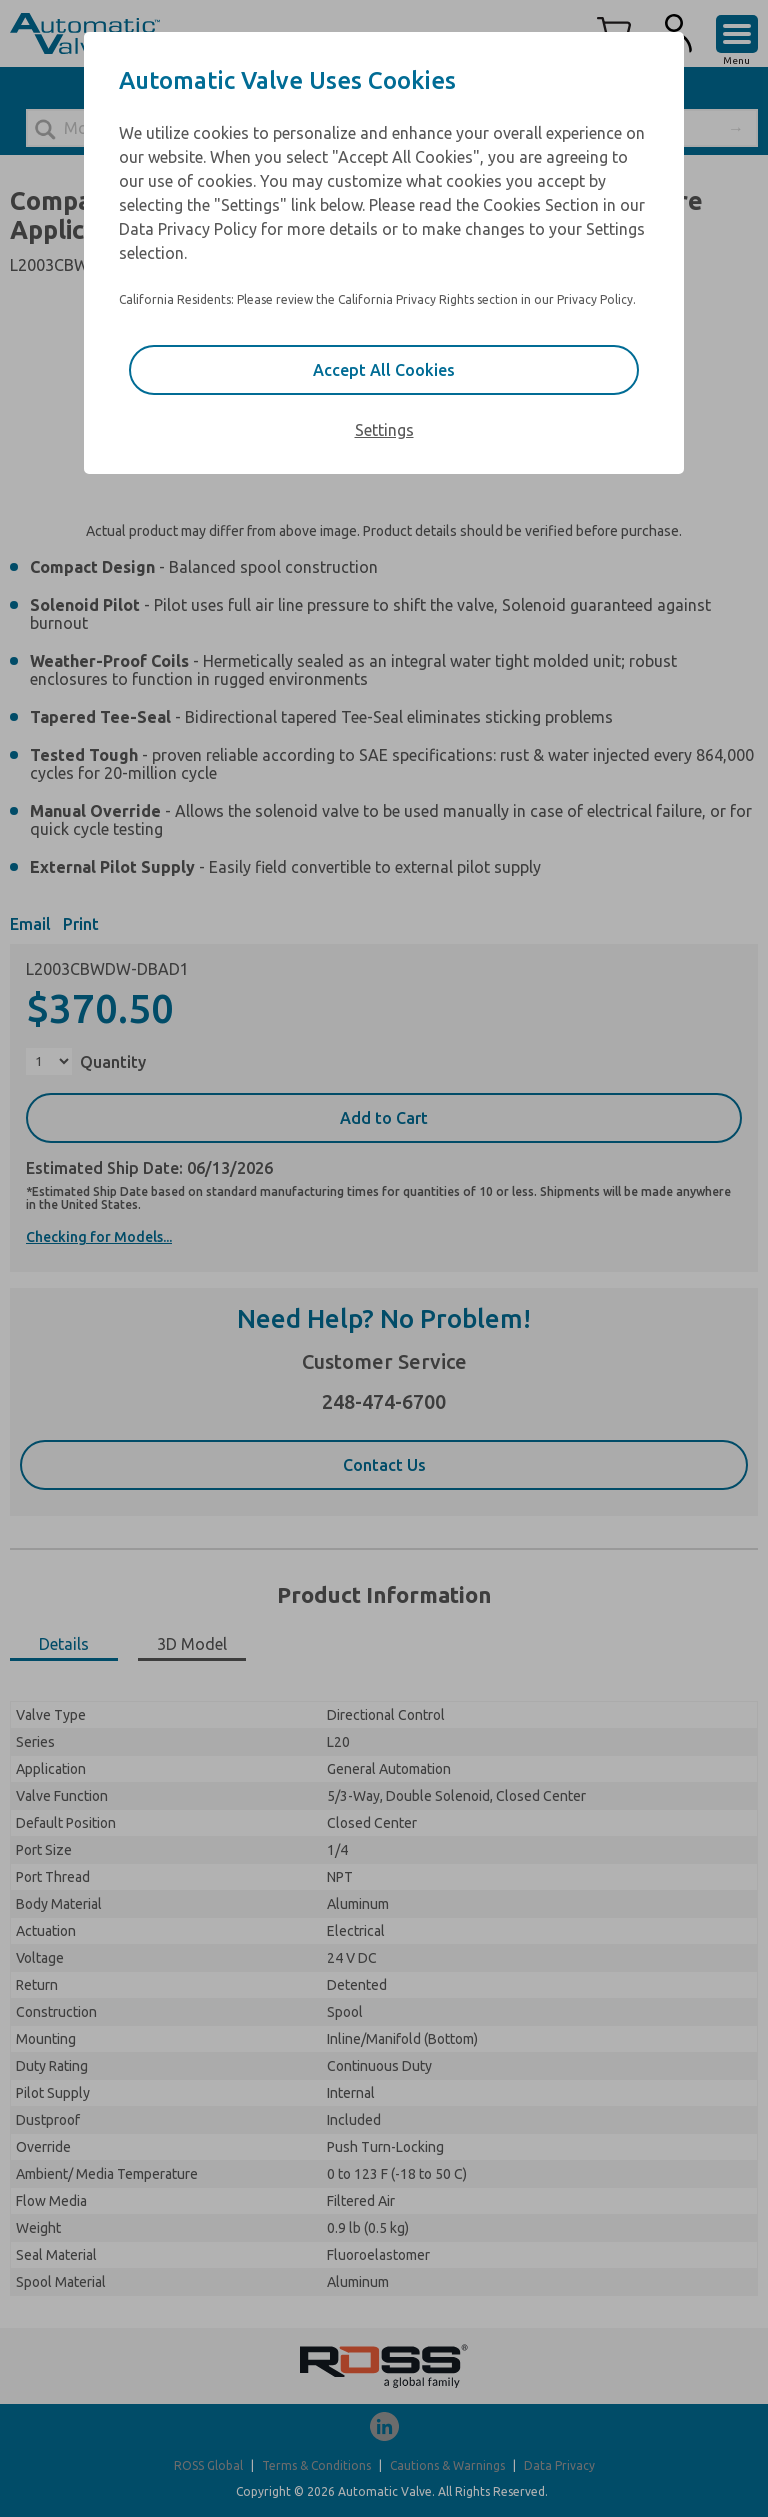 The width and height of the screenshot is (768, 2517). Describe the element at coordinates (384, 370) in the screenshot. I see `Accept All Cookies` at that location.